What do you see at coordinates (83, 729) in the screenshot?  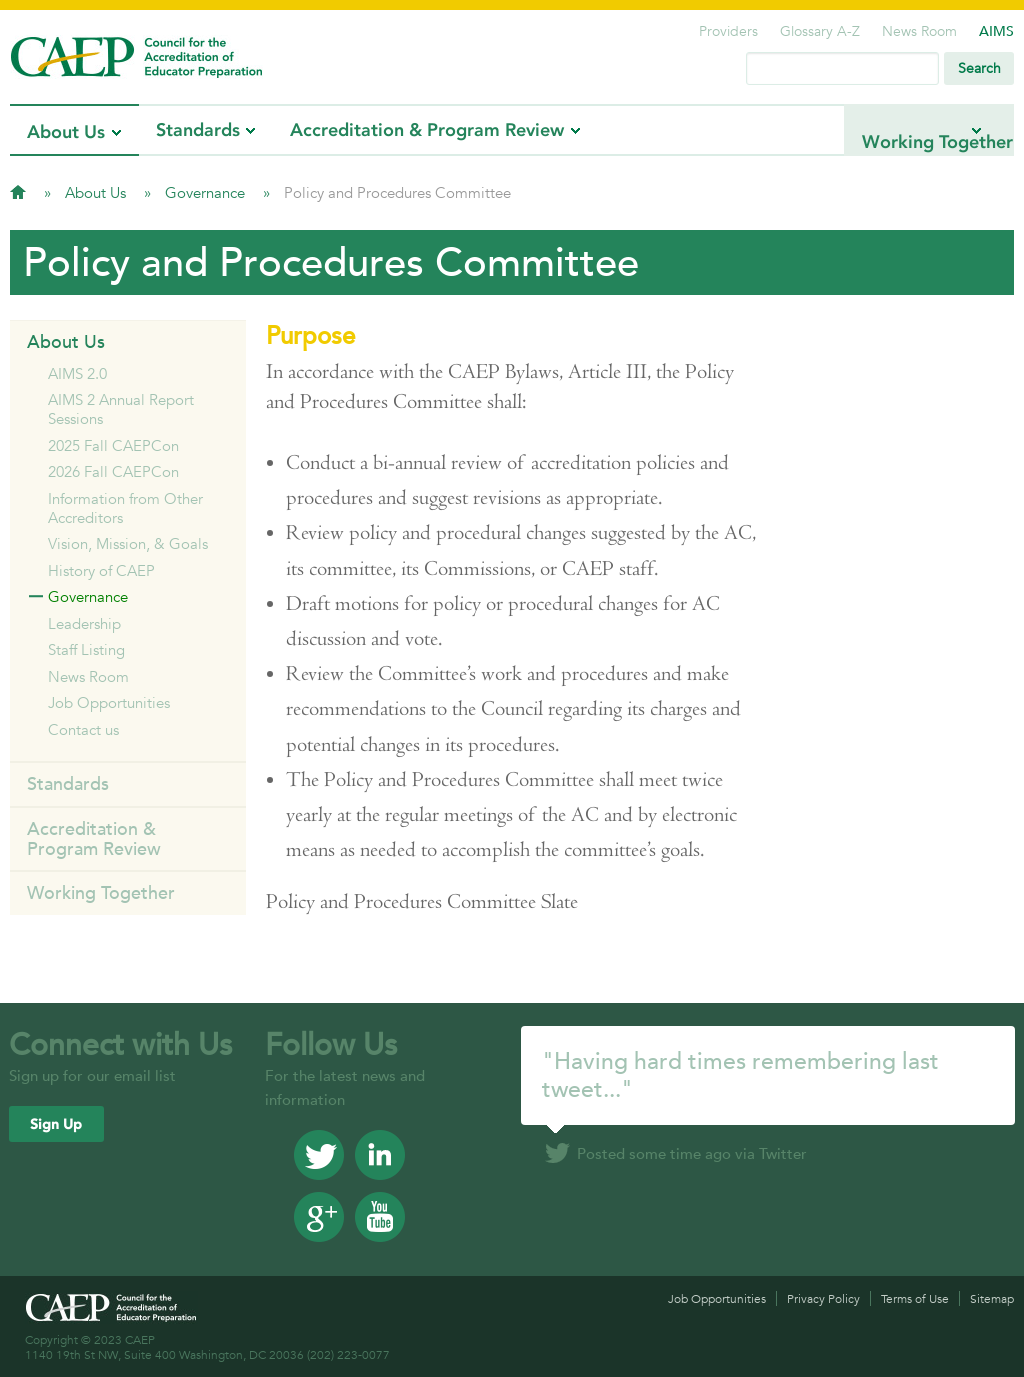 I see `Contact us` at bounding box center [83, 729].